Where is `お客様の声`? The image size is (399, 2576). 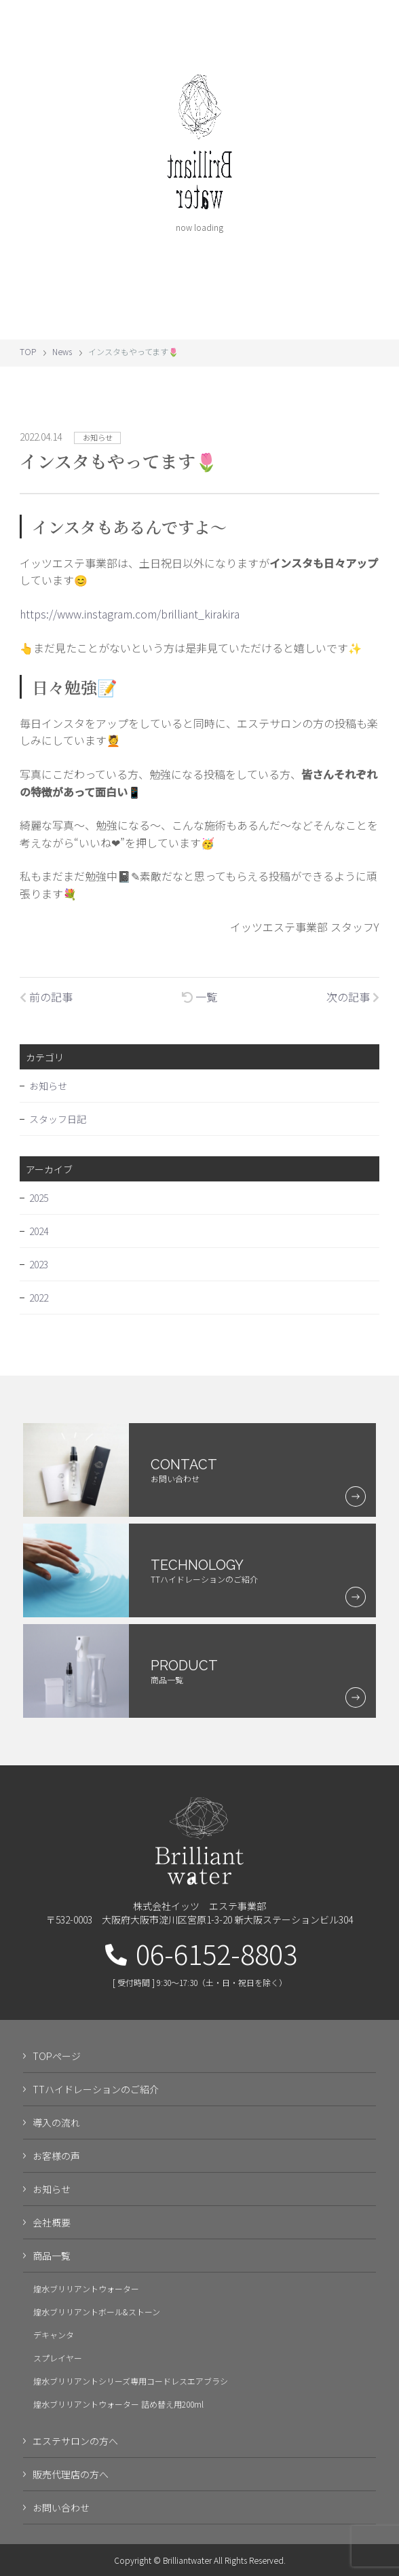
お客様の声 is located at coordinates (56, 2165).